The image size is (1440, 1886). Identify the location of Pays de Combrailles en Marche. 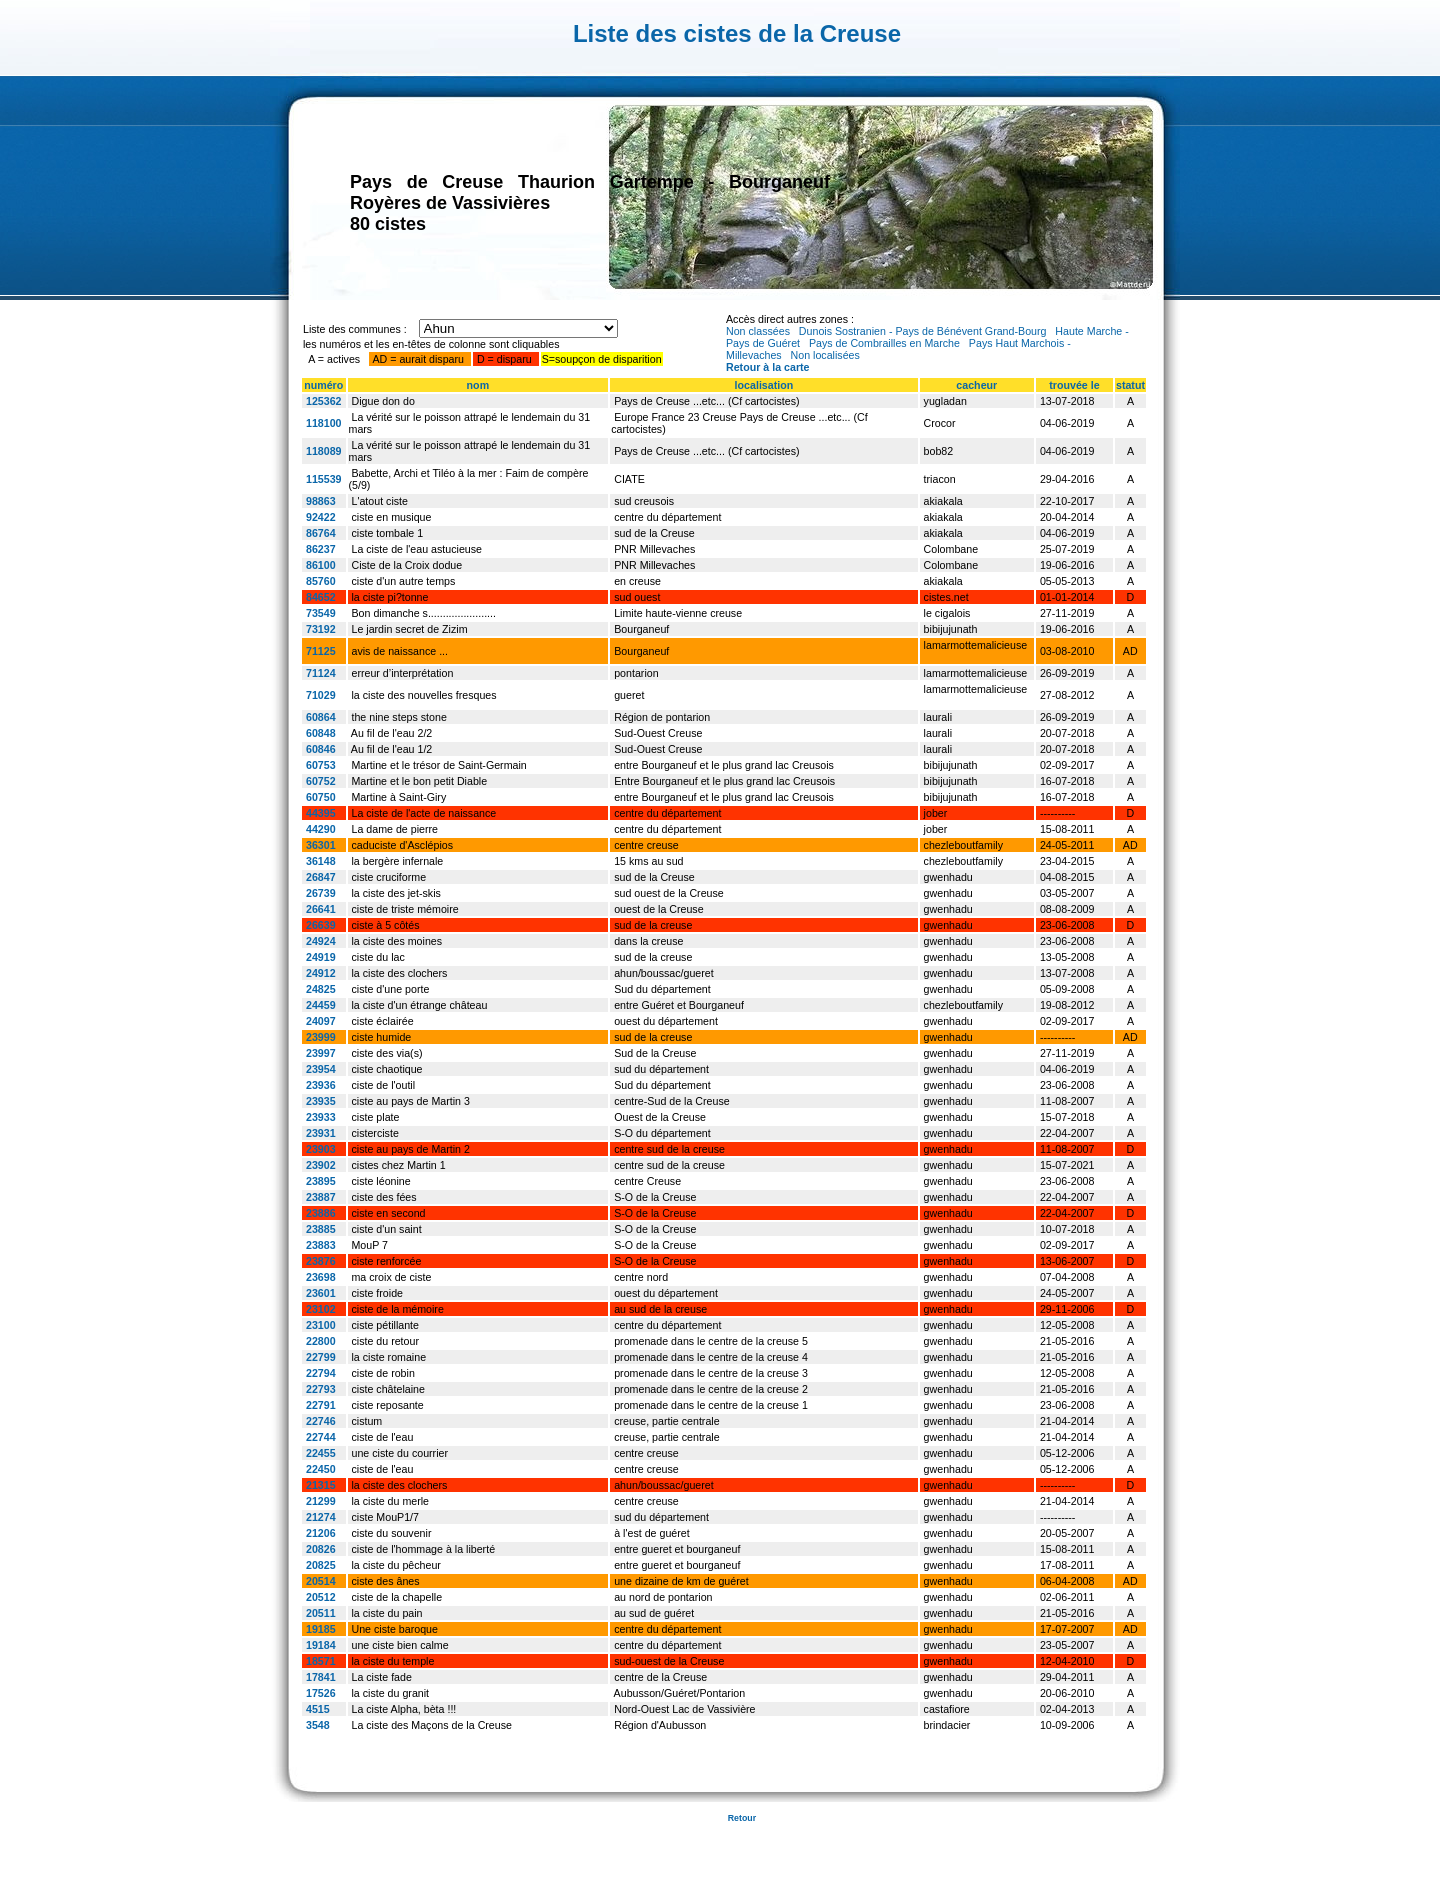
(884, 343).